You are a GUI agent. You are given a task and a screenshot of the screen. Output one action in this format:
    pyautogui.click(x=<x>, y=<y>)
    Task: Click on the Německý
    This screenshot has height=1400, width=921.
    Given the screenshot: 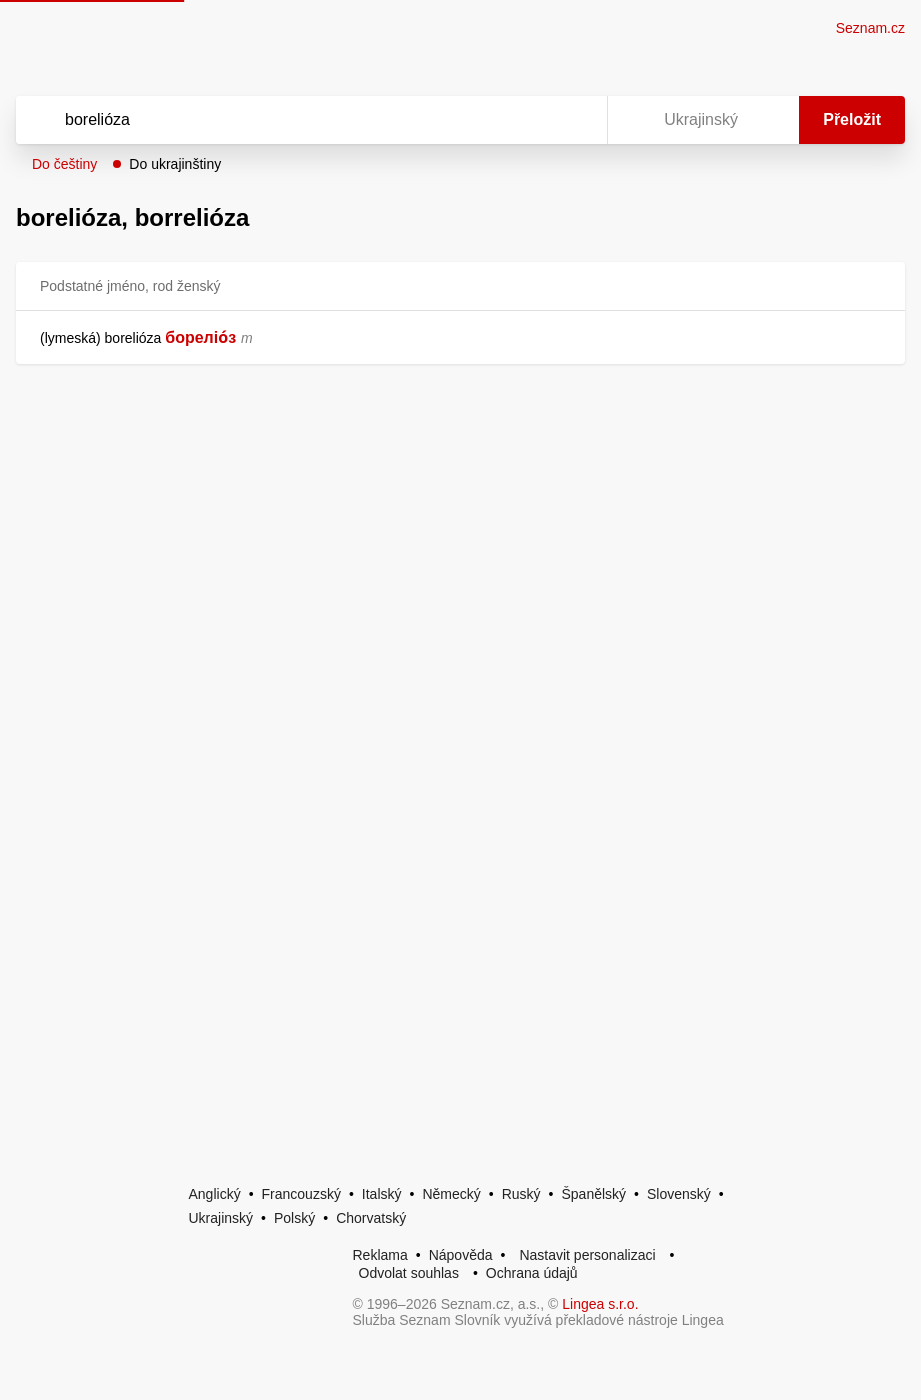 What is the action you would take?
    pyautogui.click(x=451, y=1194)
    